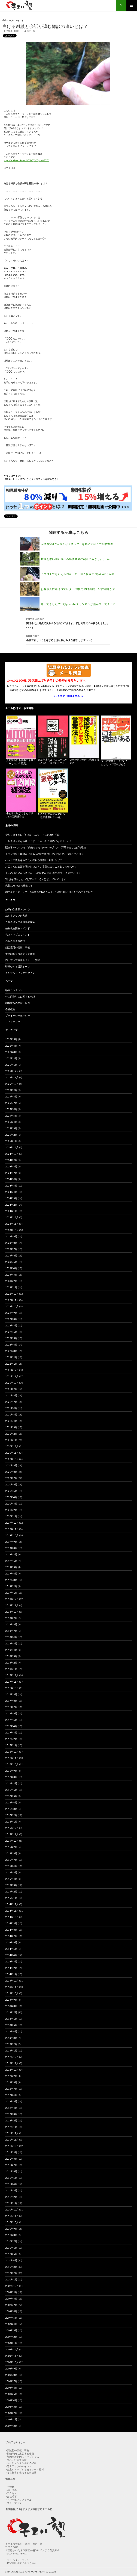  Describe the element at coordinates (10, 1009) in the screenshot. I see `会社概要` at that location.